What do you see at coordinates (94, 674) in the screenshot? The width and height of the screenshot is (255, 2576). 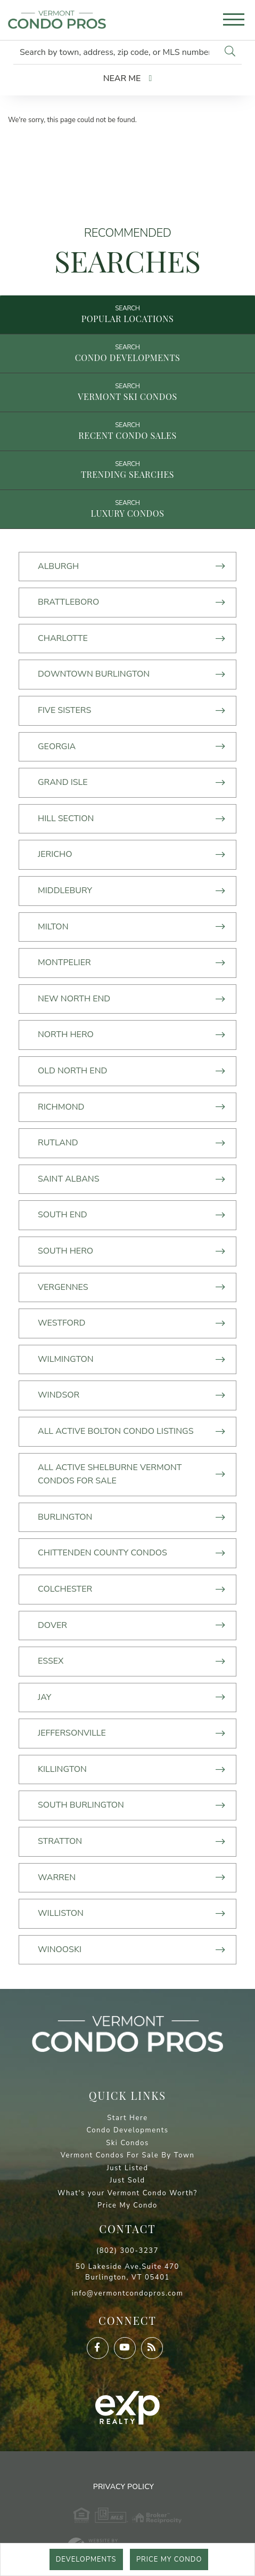 I see `Downtown Burlington` at bounding box center [94, 674].